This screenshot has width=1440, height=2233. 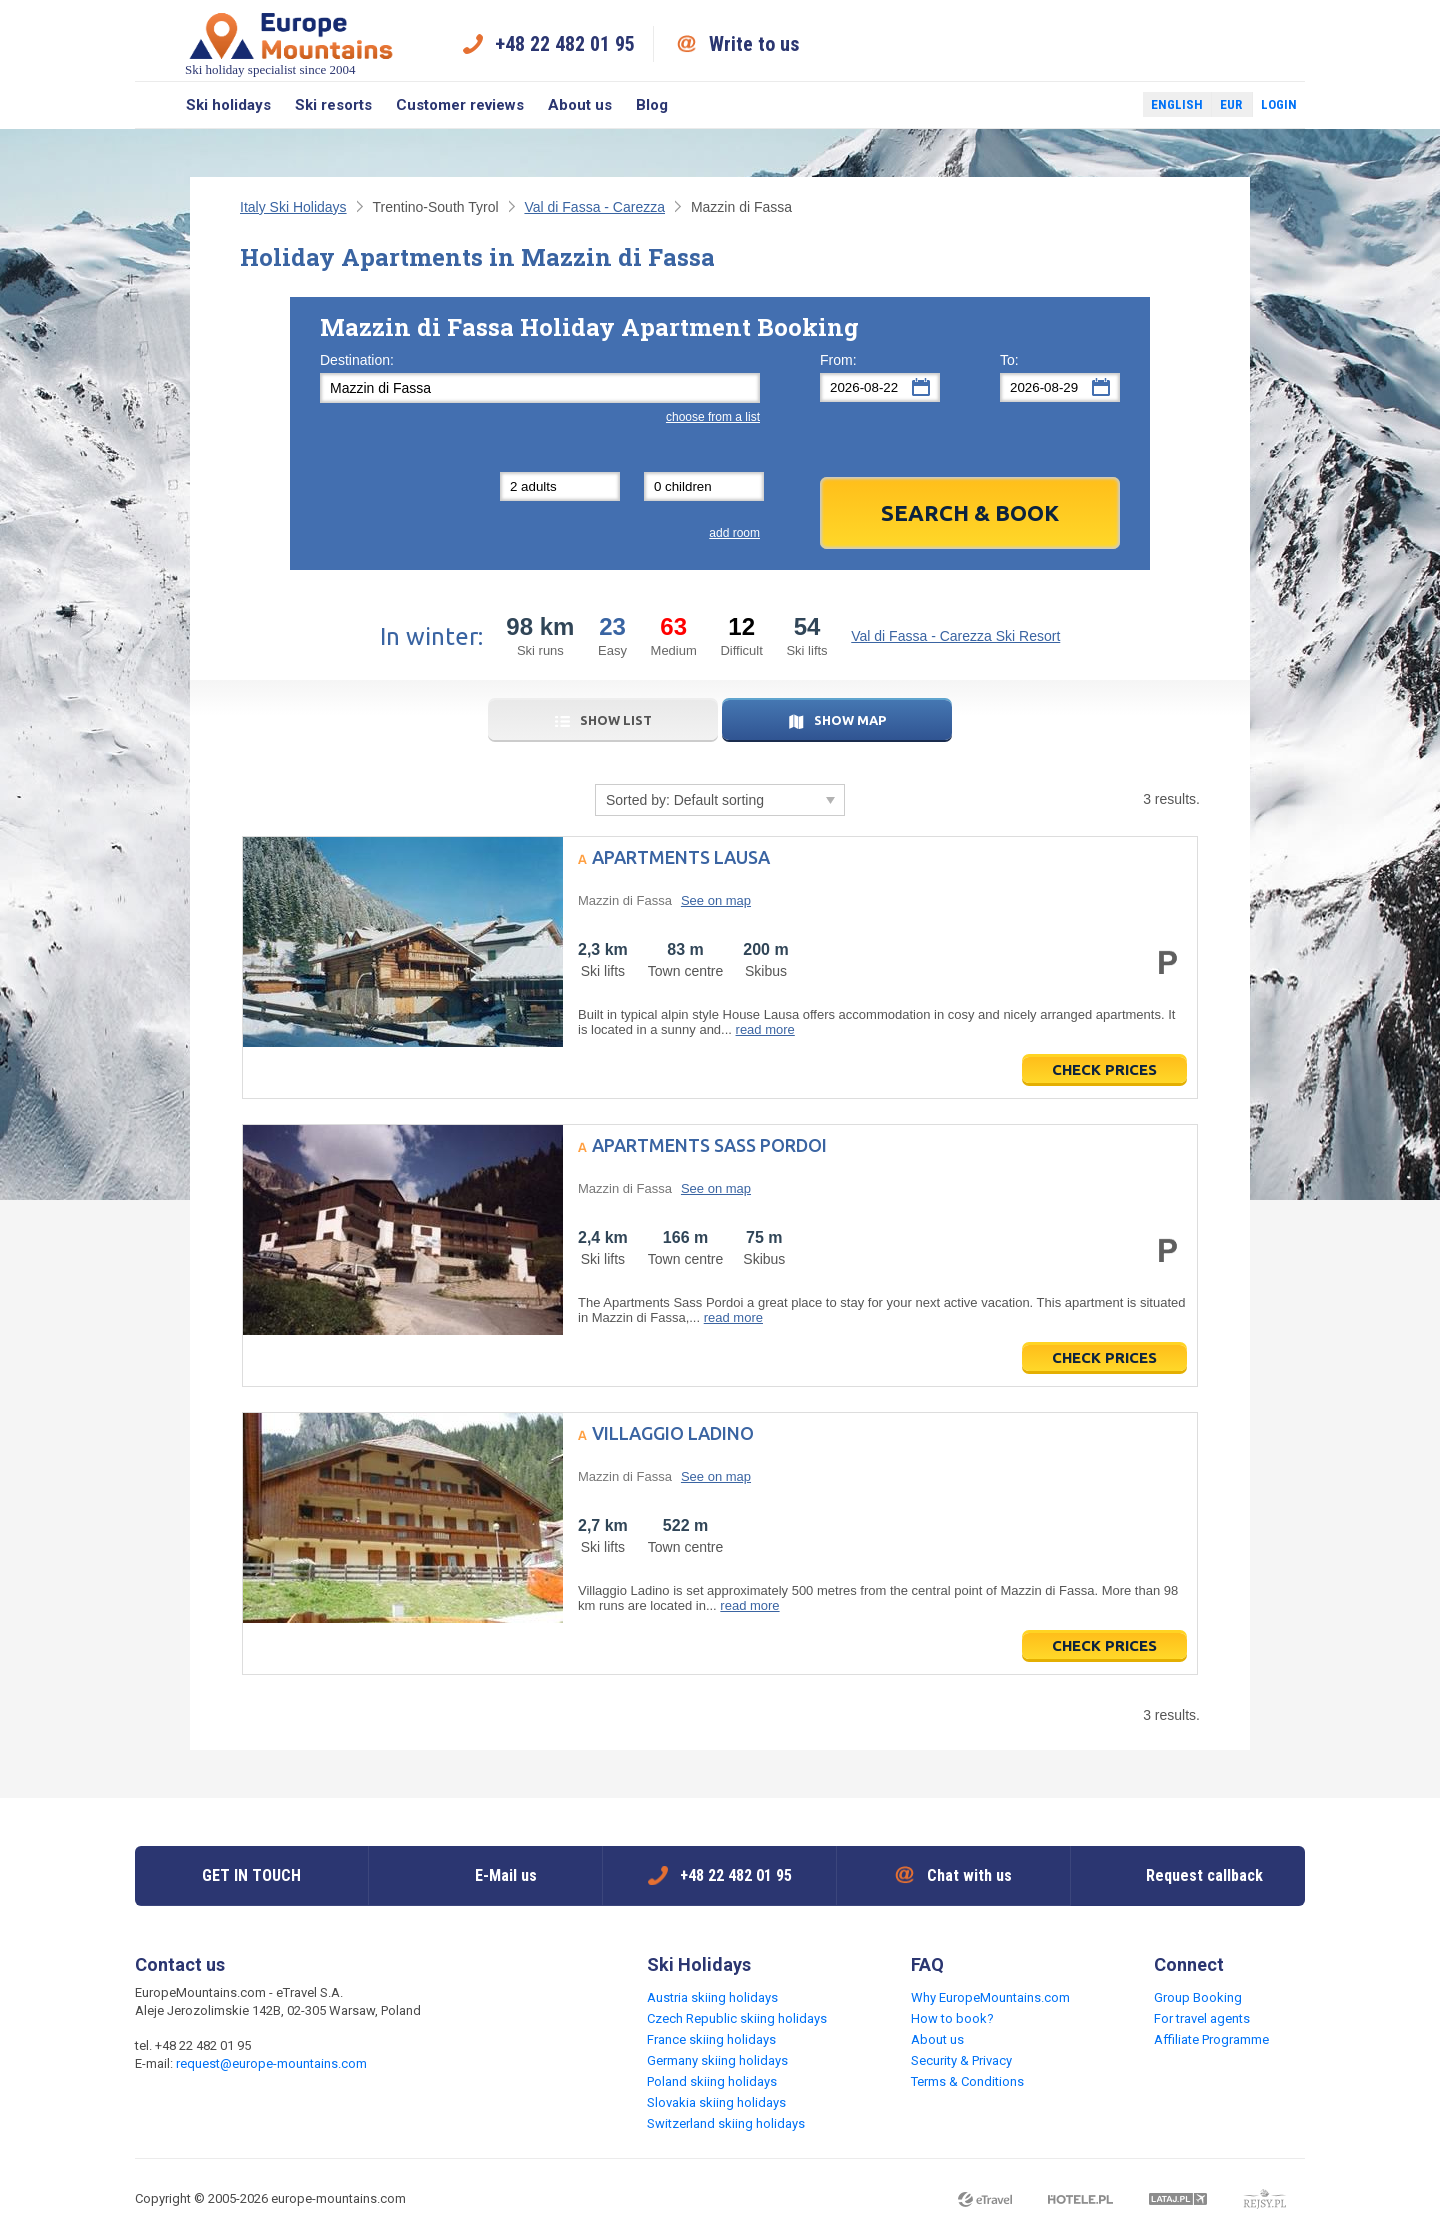 I want to click on Val di Fassa - Carezza, so click(x=594, y=207).